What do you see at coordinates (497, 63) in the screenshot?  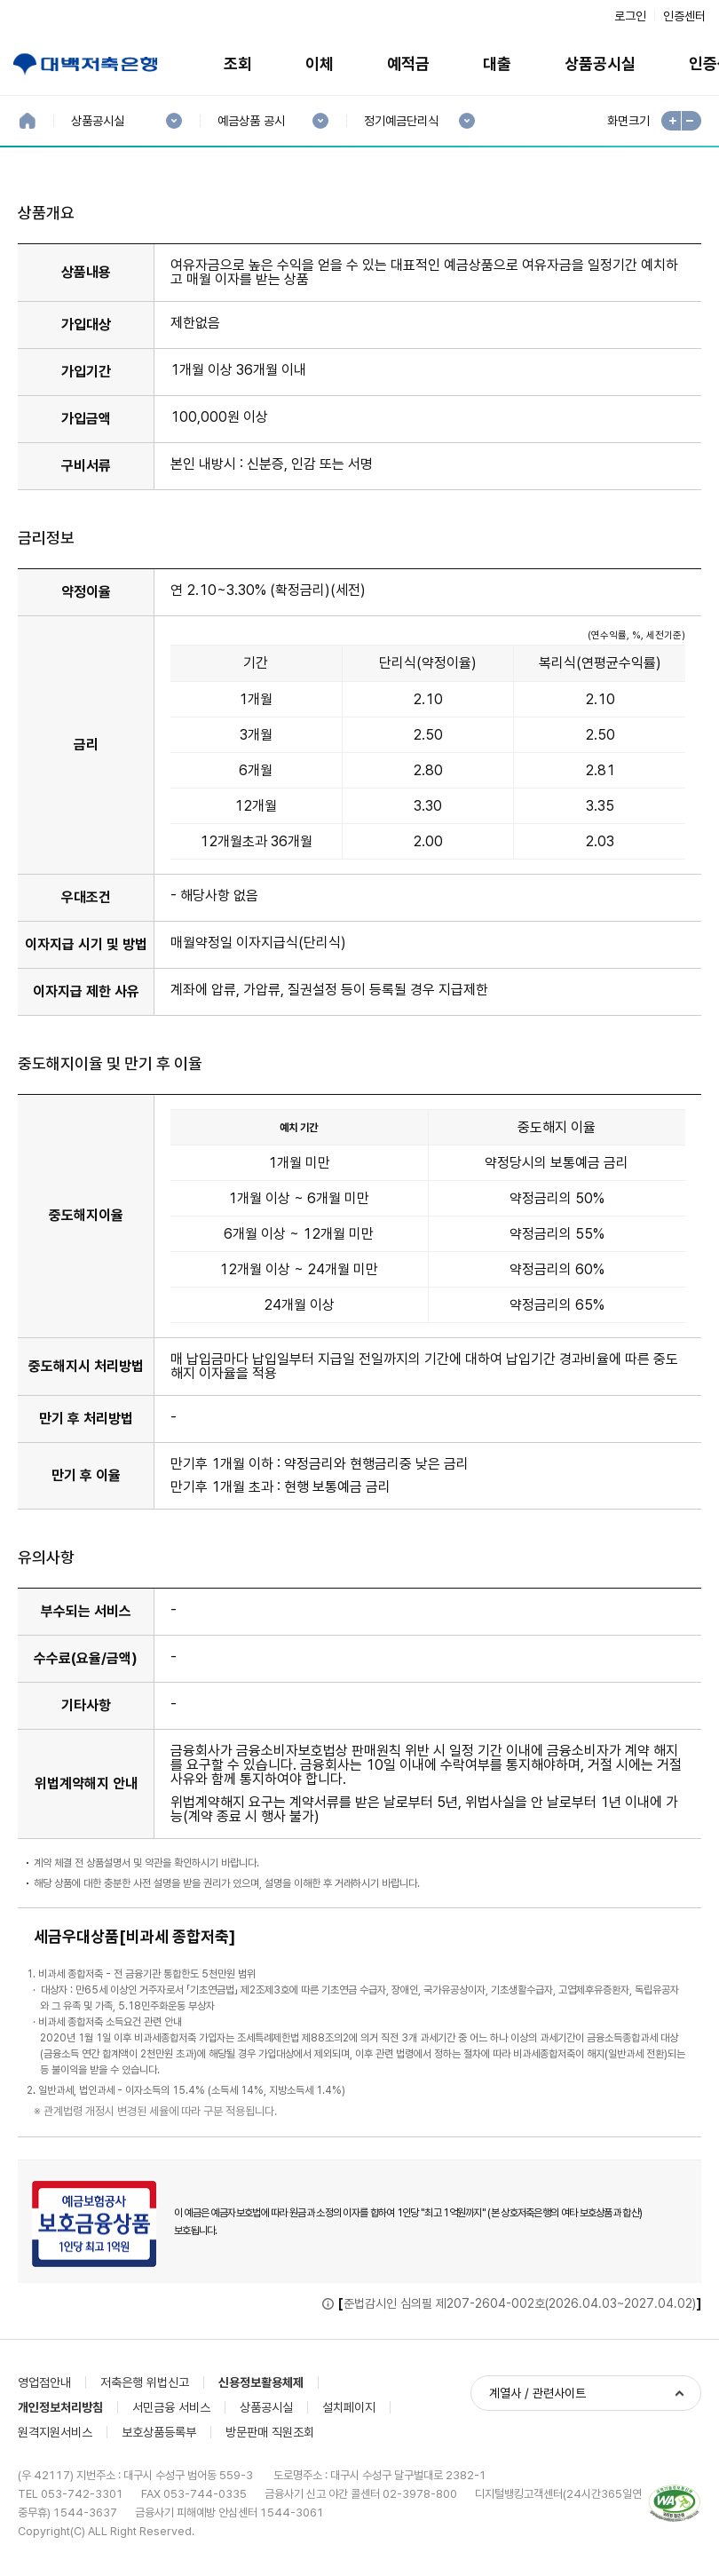 I see `대출` at bounding box center [497, 63].